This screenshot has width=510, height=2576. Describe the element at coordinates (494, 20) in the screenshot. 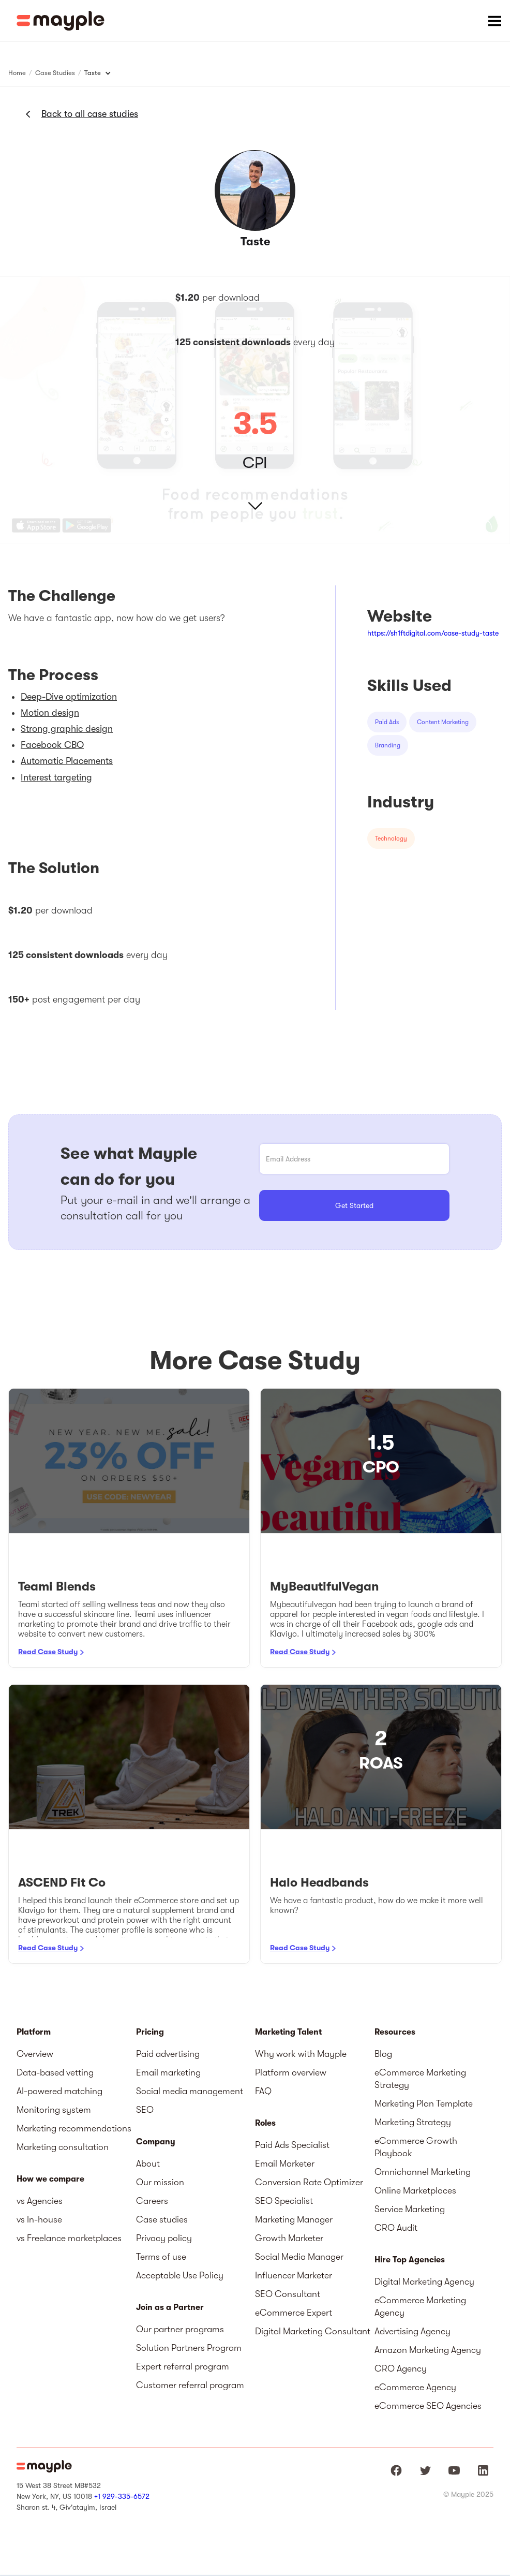

I see `[button]` at that location.